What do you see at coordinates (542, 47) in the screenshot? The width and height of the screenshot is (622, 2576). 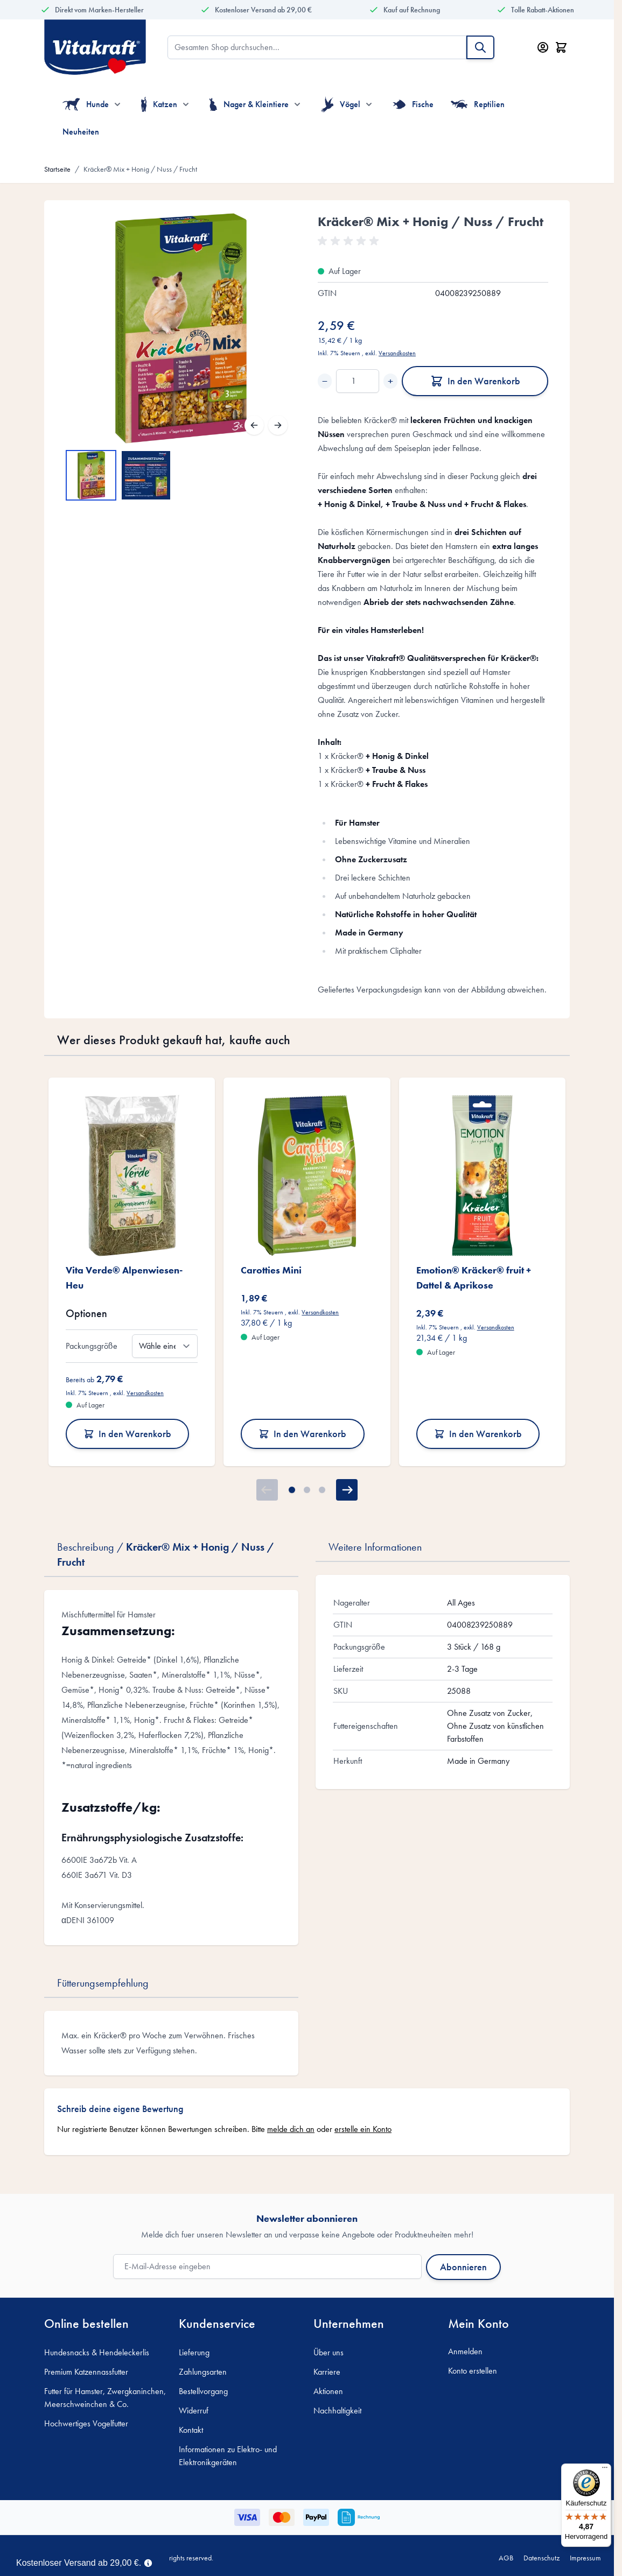 I see `[Mein Konto]` at bounding box center [542, 47].